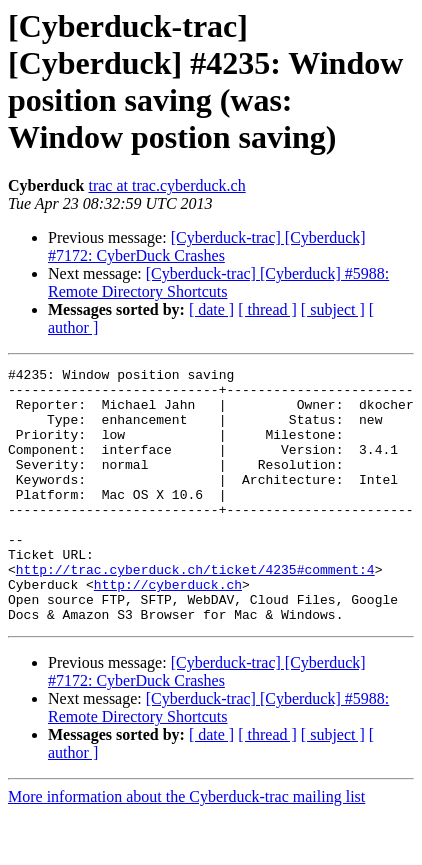 The height and width of the screenshot is (865, 422). I want to click on [ date ], so click(211, 309).